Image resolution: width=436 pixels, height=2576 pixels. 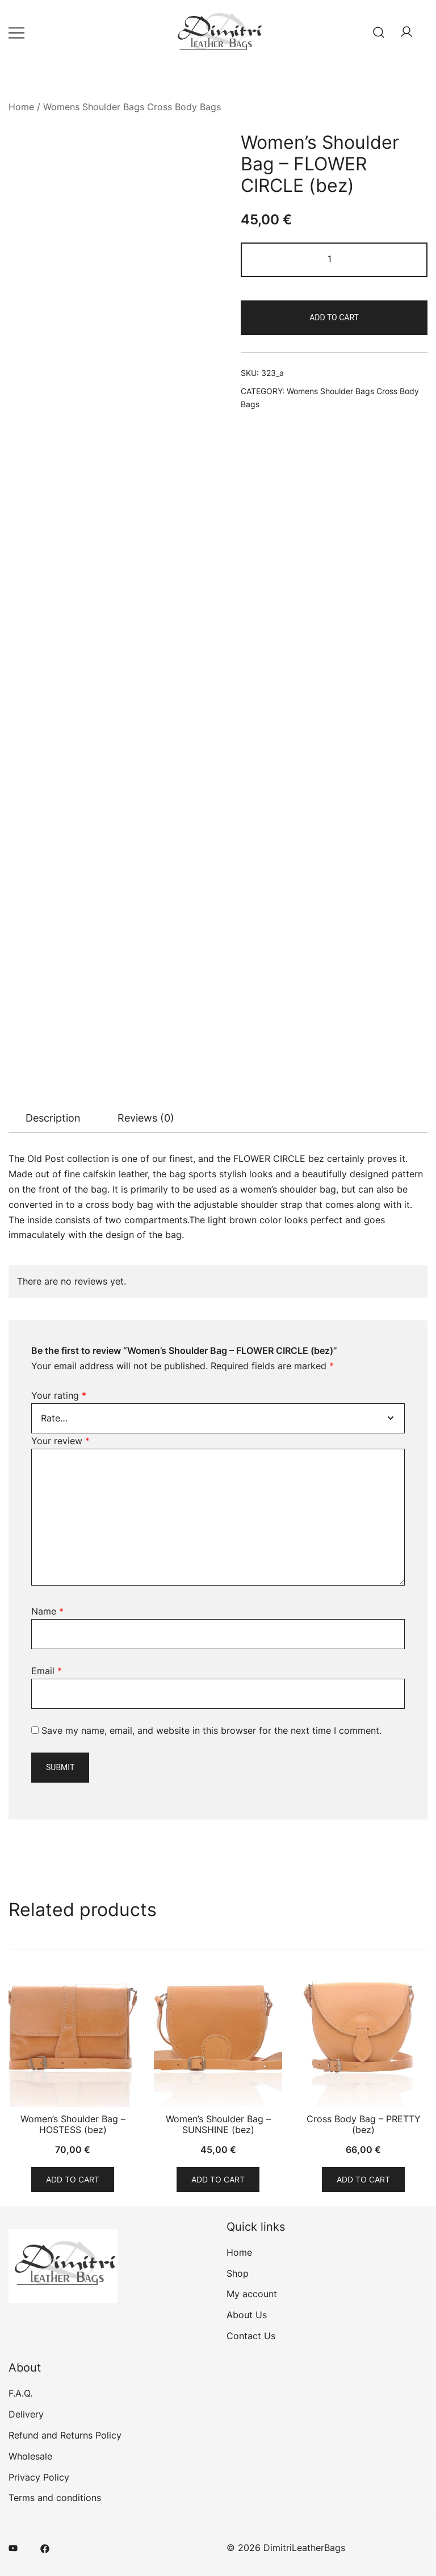 What do you see at coordinates (238, 2273) in the screenshot?
I see `Shop` at bounding box center [238, 2273].